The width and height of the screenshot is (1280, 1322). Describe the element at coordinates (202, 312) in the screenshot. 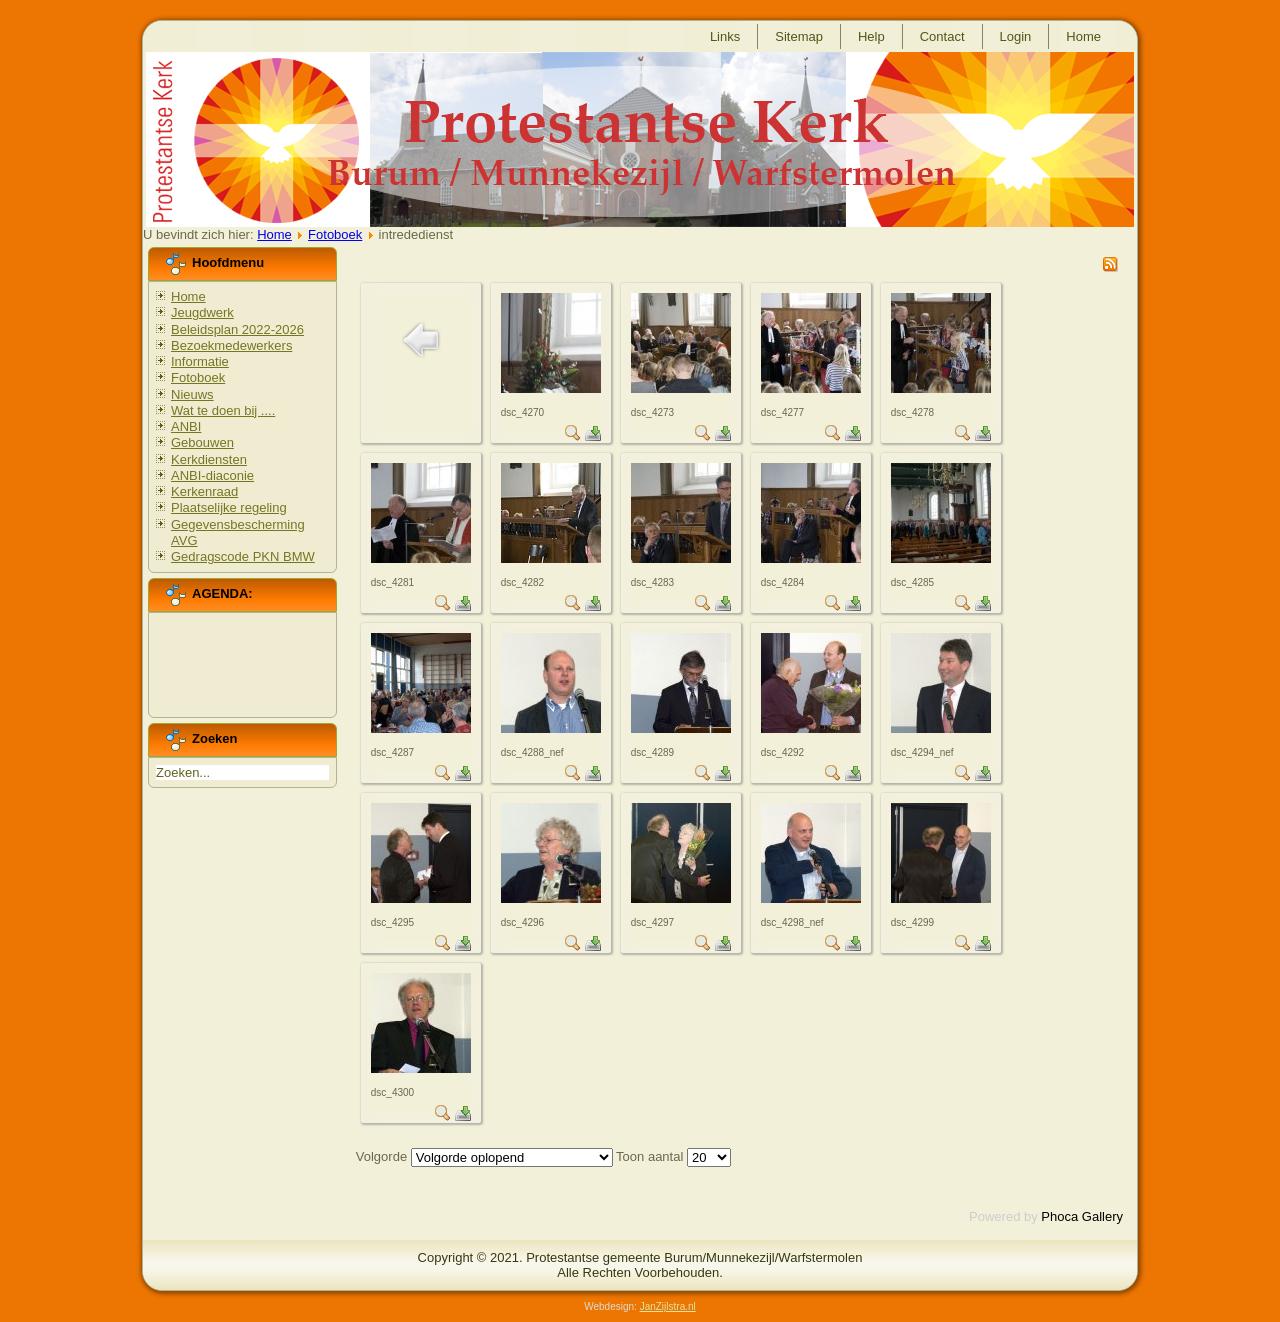

I see `Jeugdwerk` at that location.